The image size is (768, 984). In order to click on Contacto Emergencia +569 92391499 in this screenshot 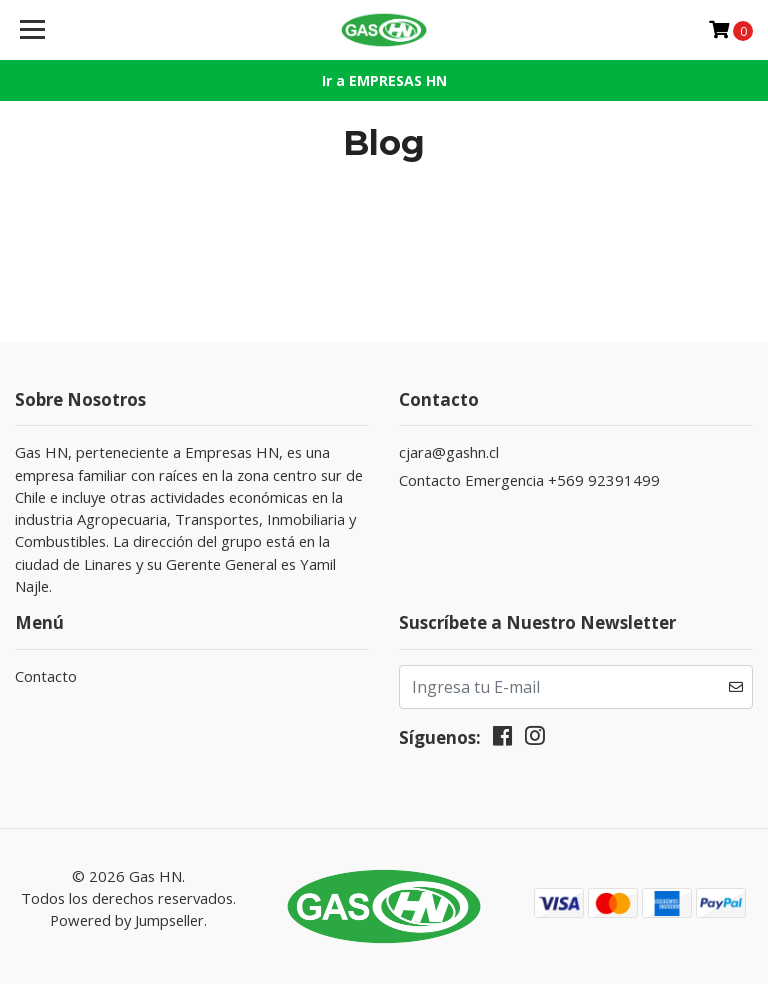, I will do `click(529, 480)`.